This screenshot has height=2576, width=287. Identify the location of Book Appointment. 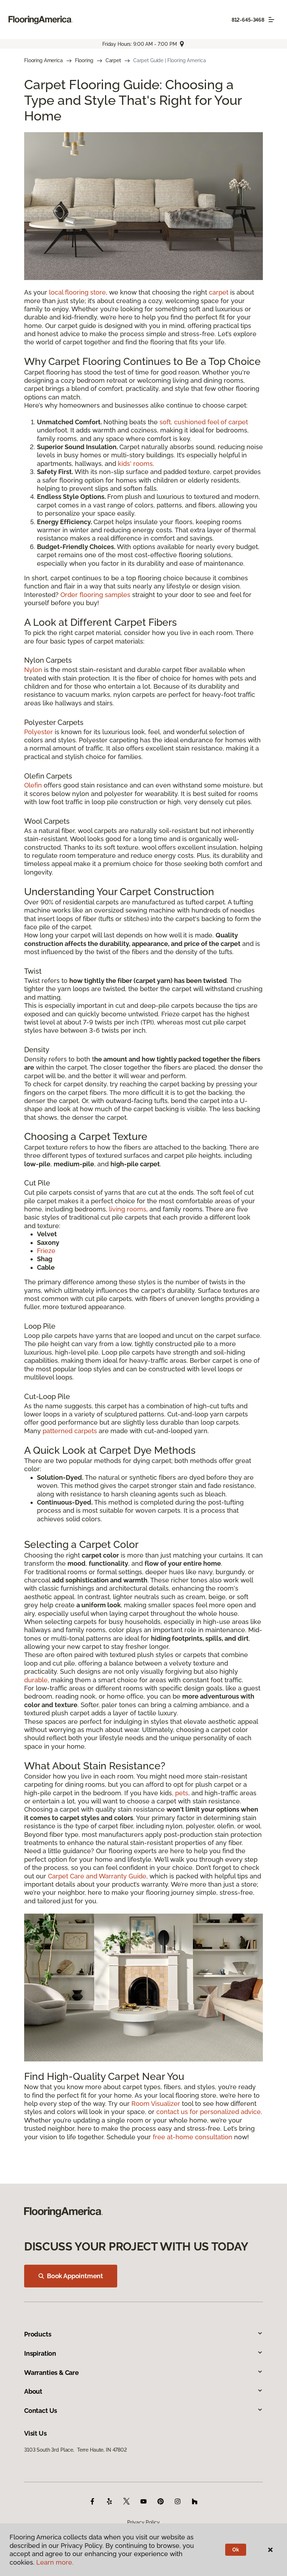
(70, 2276).